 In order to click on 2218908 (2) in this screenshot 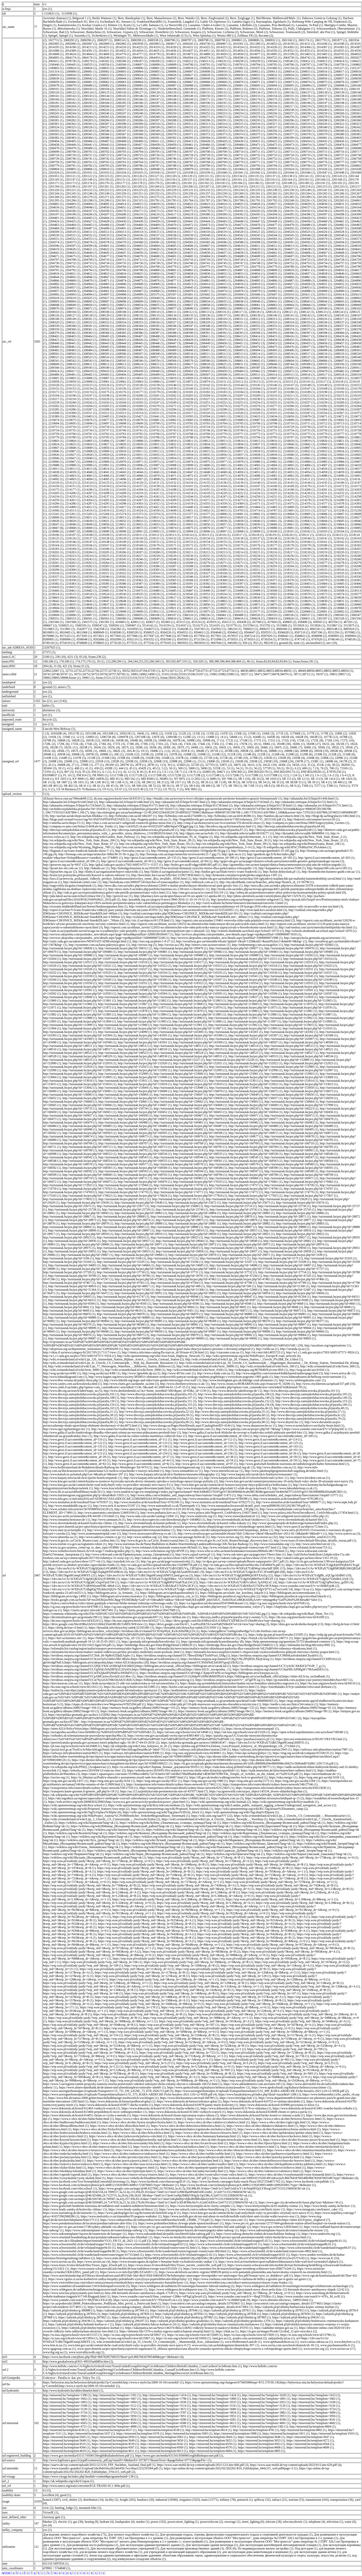, I will do `click(89, 608)`.